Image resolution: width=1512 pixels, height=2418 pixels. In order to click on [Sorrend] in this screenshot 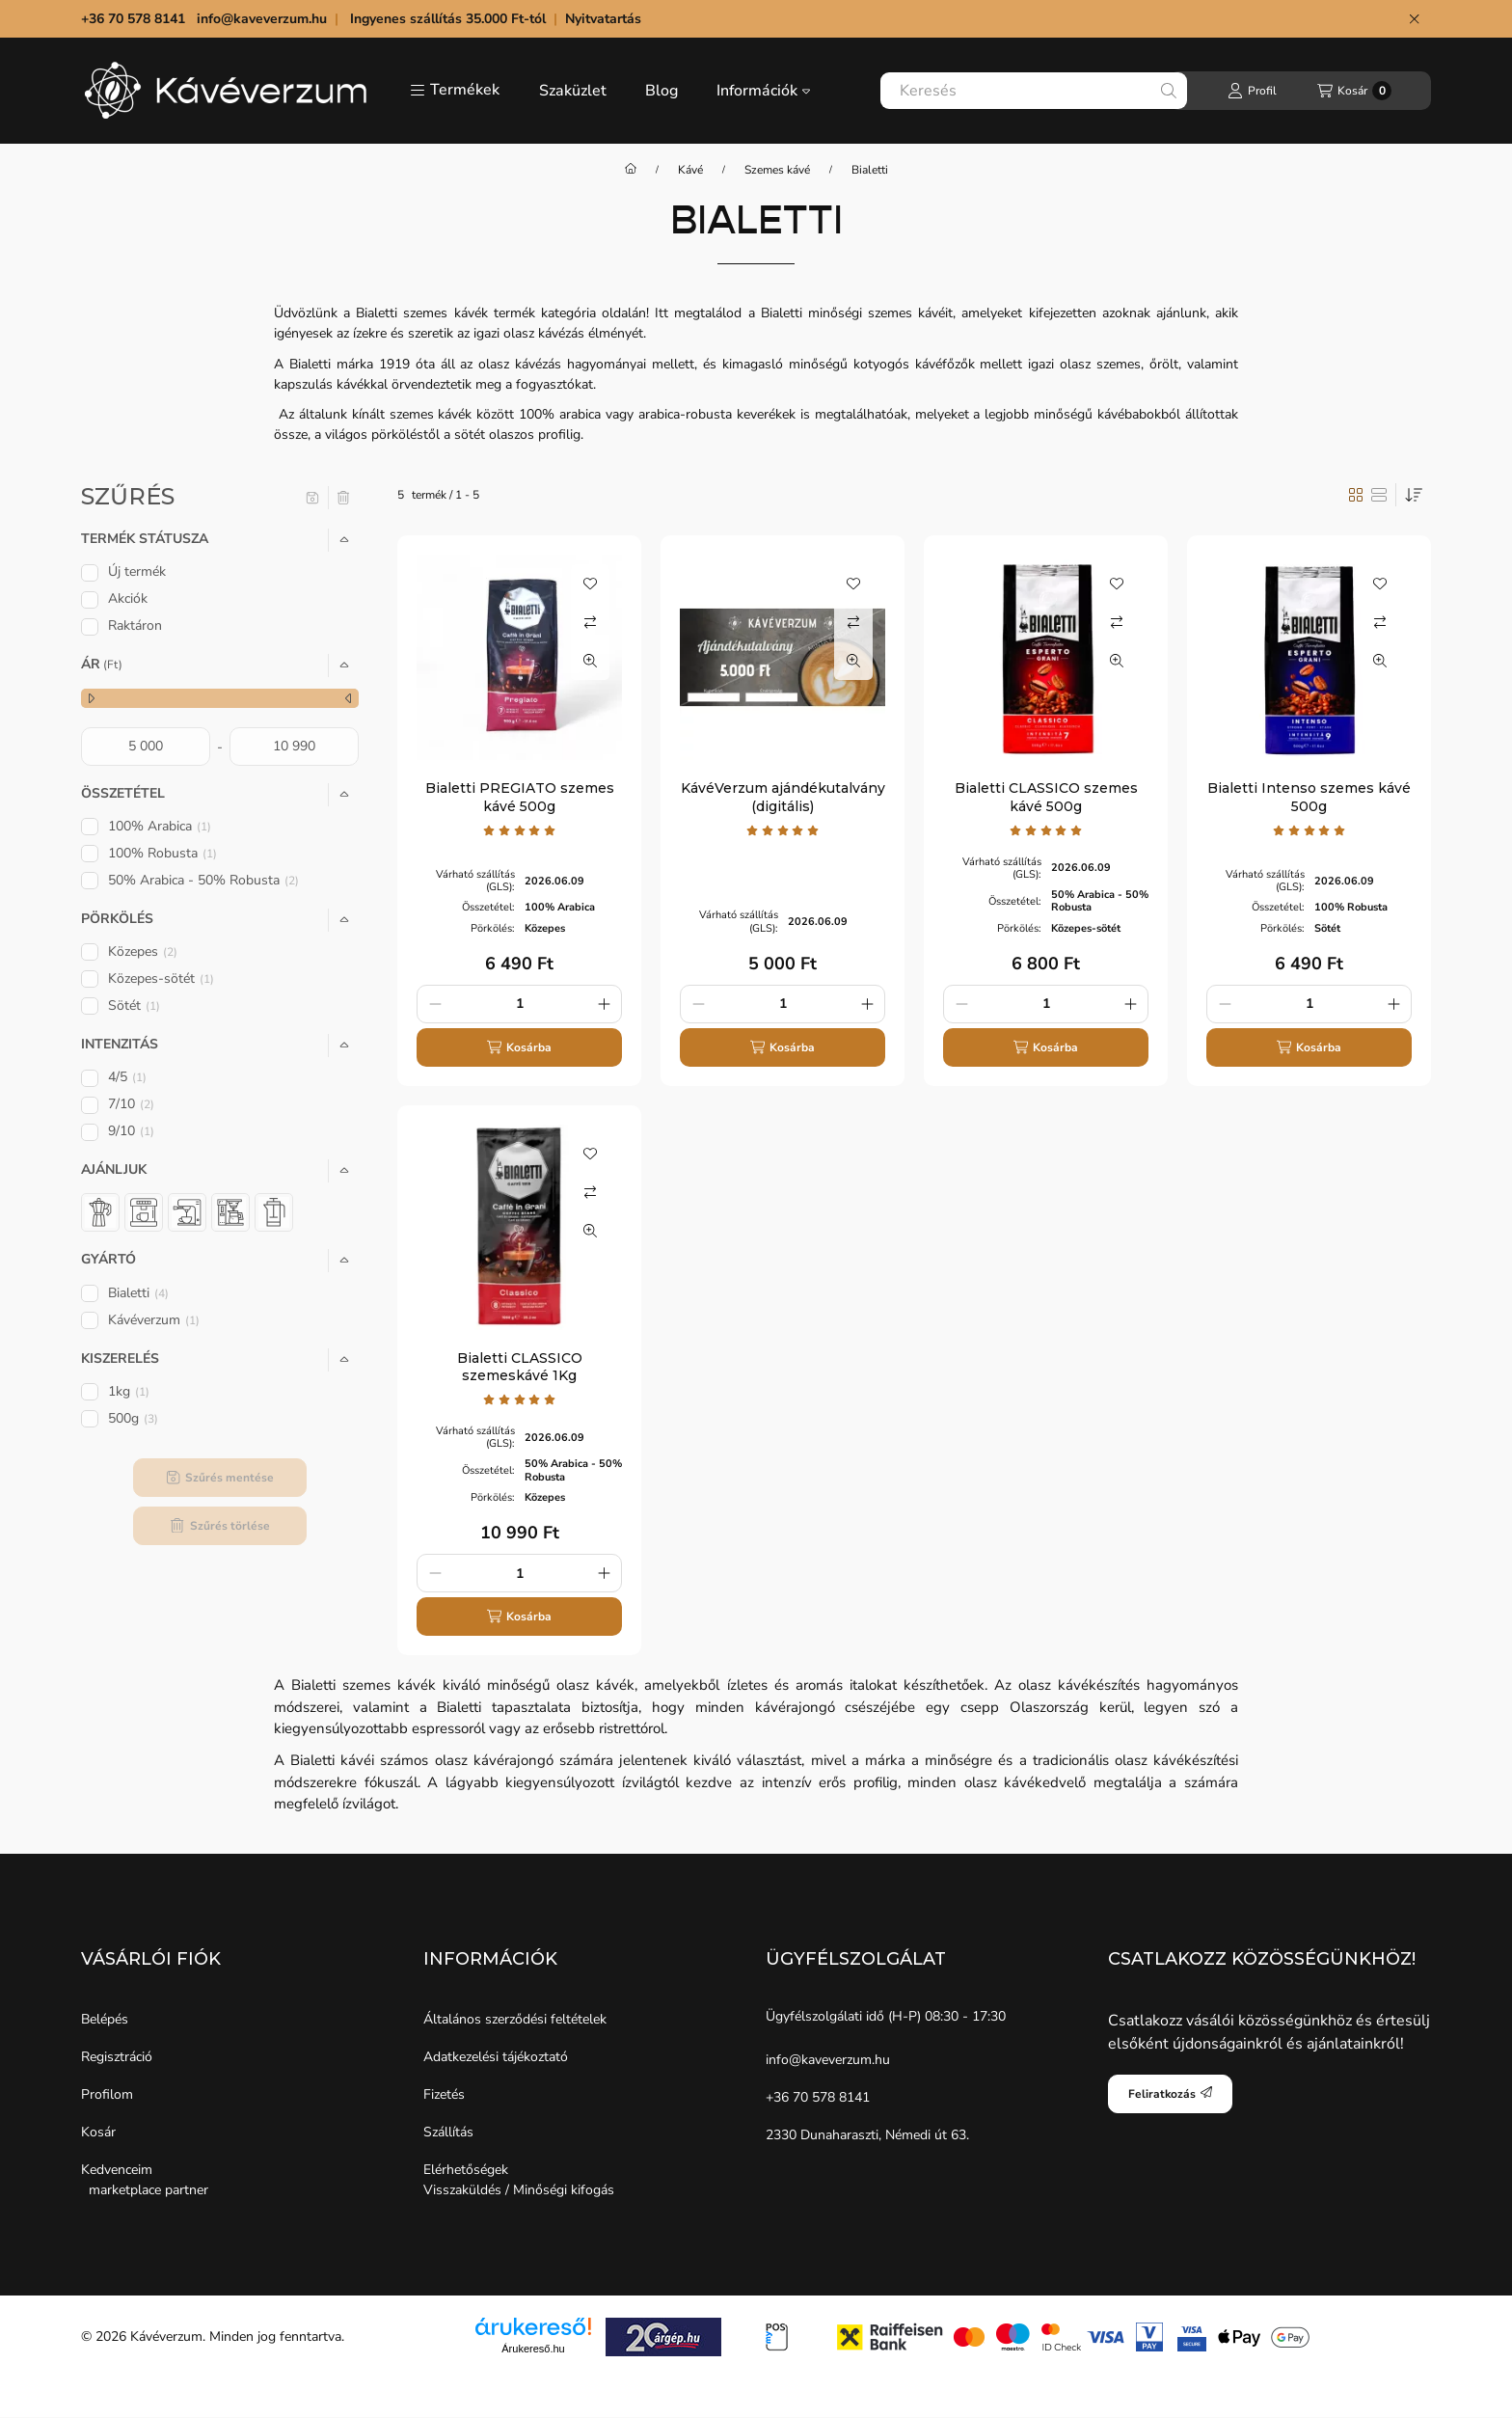, I will do `click(1413, 494)`.